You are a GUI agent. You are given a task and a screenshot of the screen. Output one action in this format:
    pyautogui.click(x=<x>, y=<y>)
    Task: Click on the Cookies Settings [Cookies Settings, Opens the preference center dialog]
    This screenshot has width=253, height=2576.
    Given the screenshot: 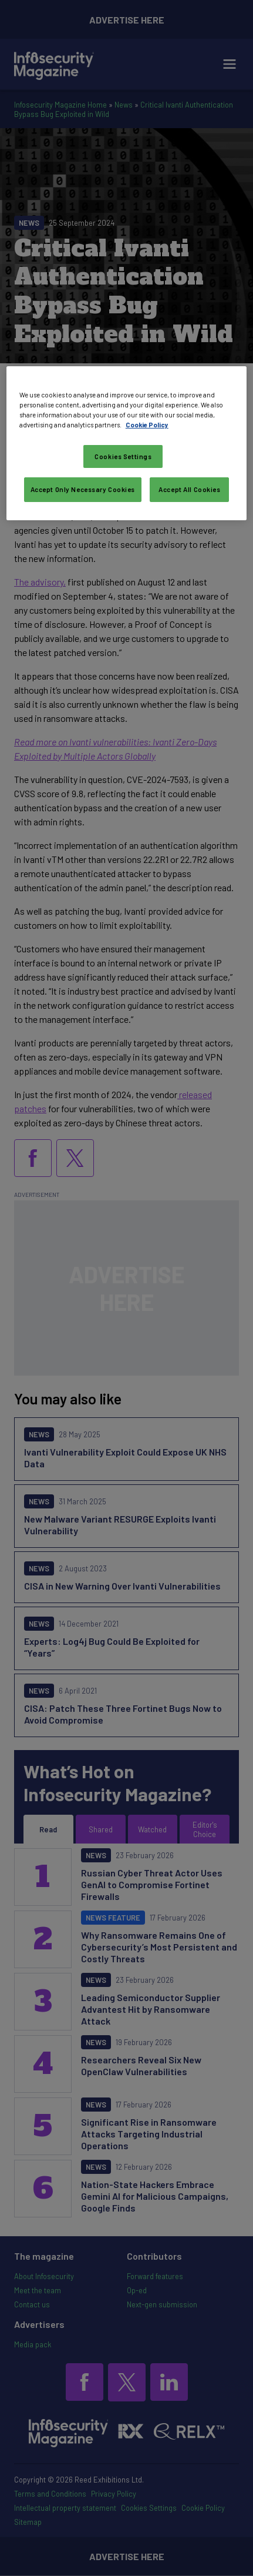 What is the action you would take?
    pyautogui.click(x=123, y=456)
    